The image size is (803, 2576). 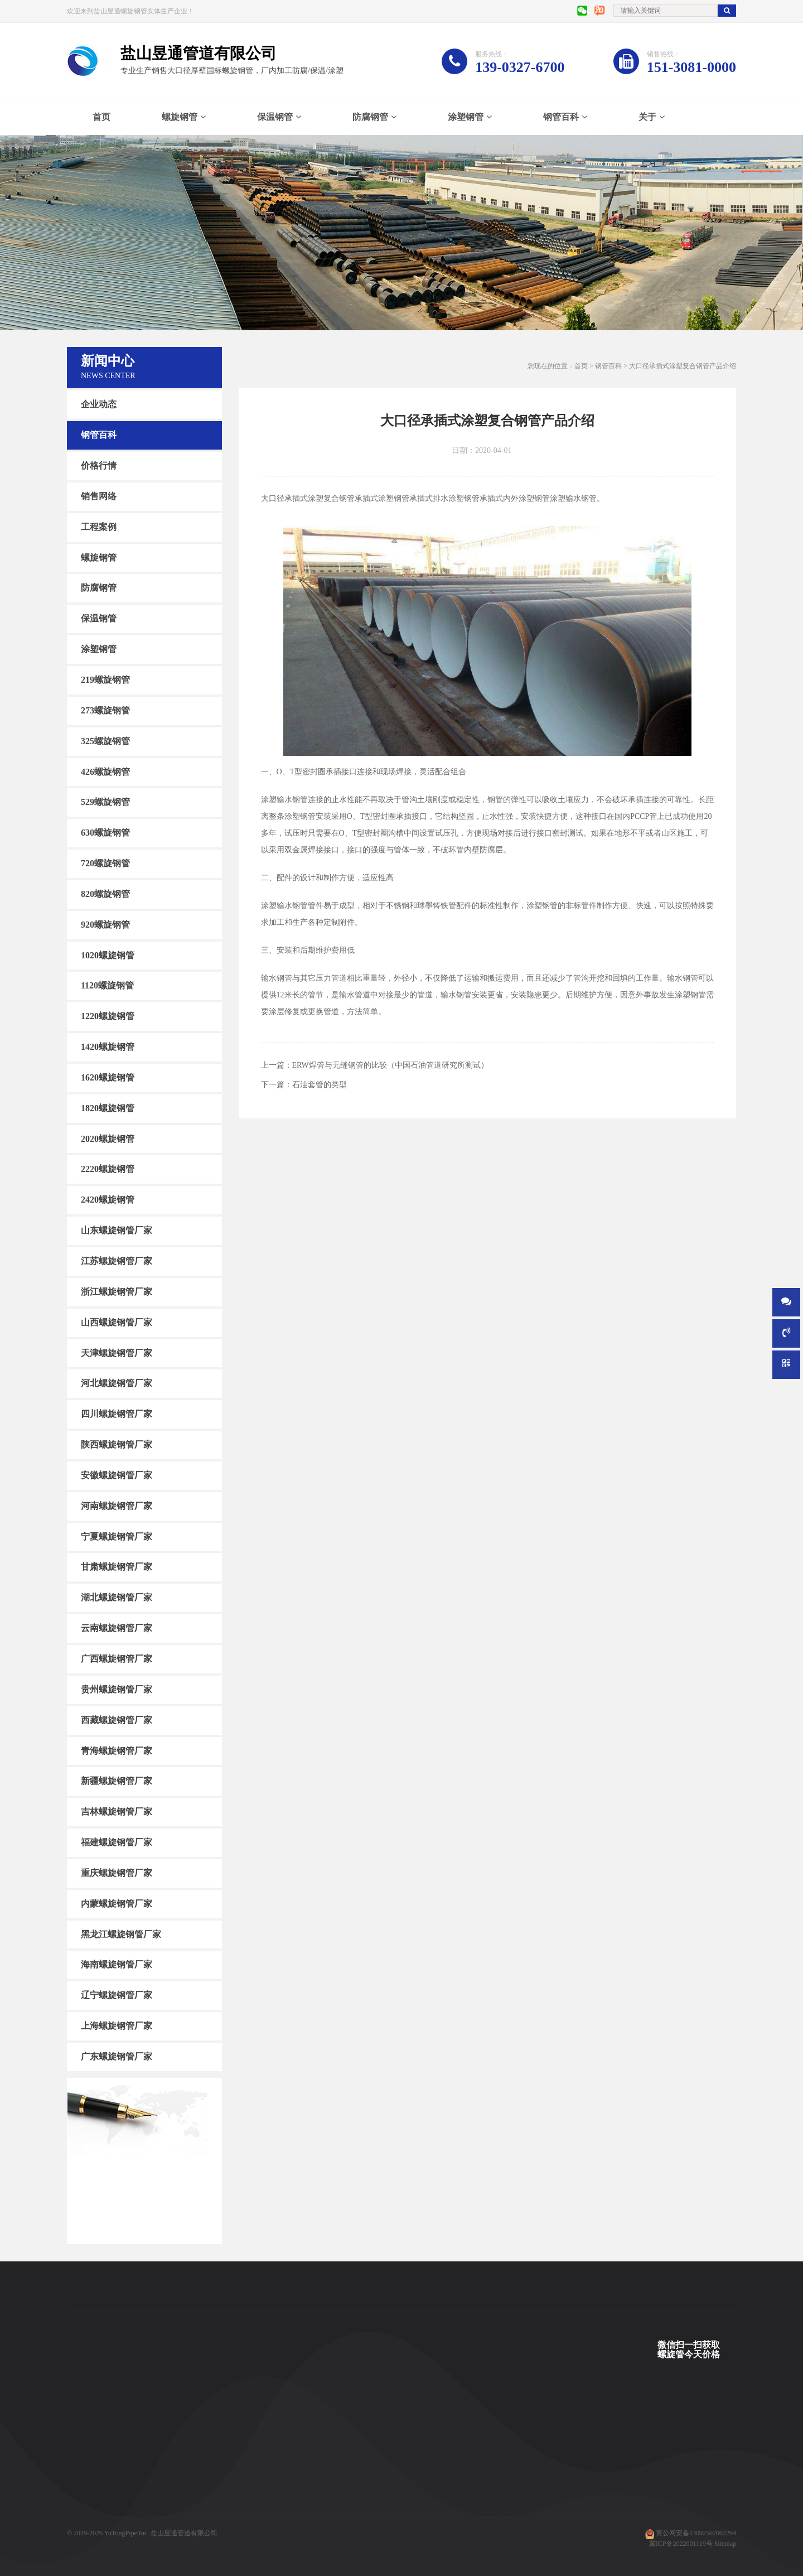 I want to click on 吉林螺旋钢管厂家, so click(x=116, y=1811).